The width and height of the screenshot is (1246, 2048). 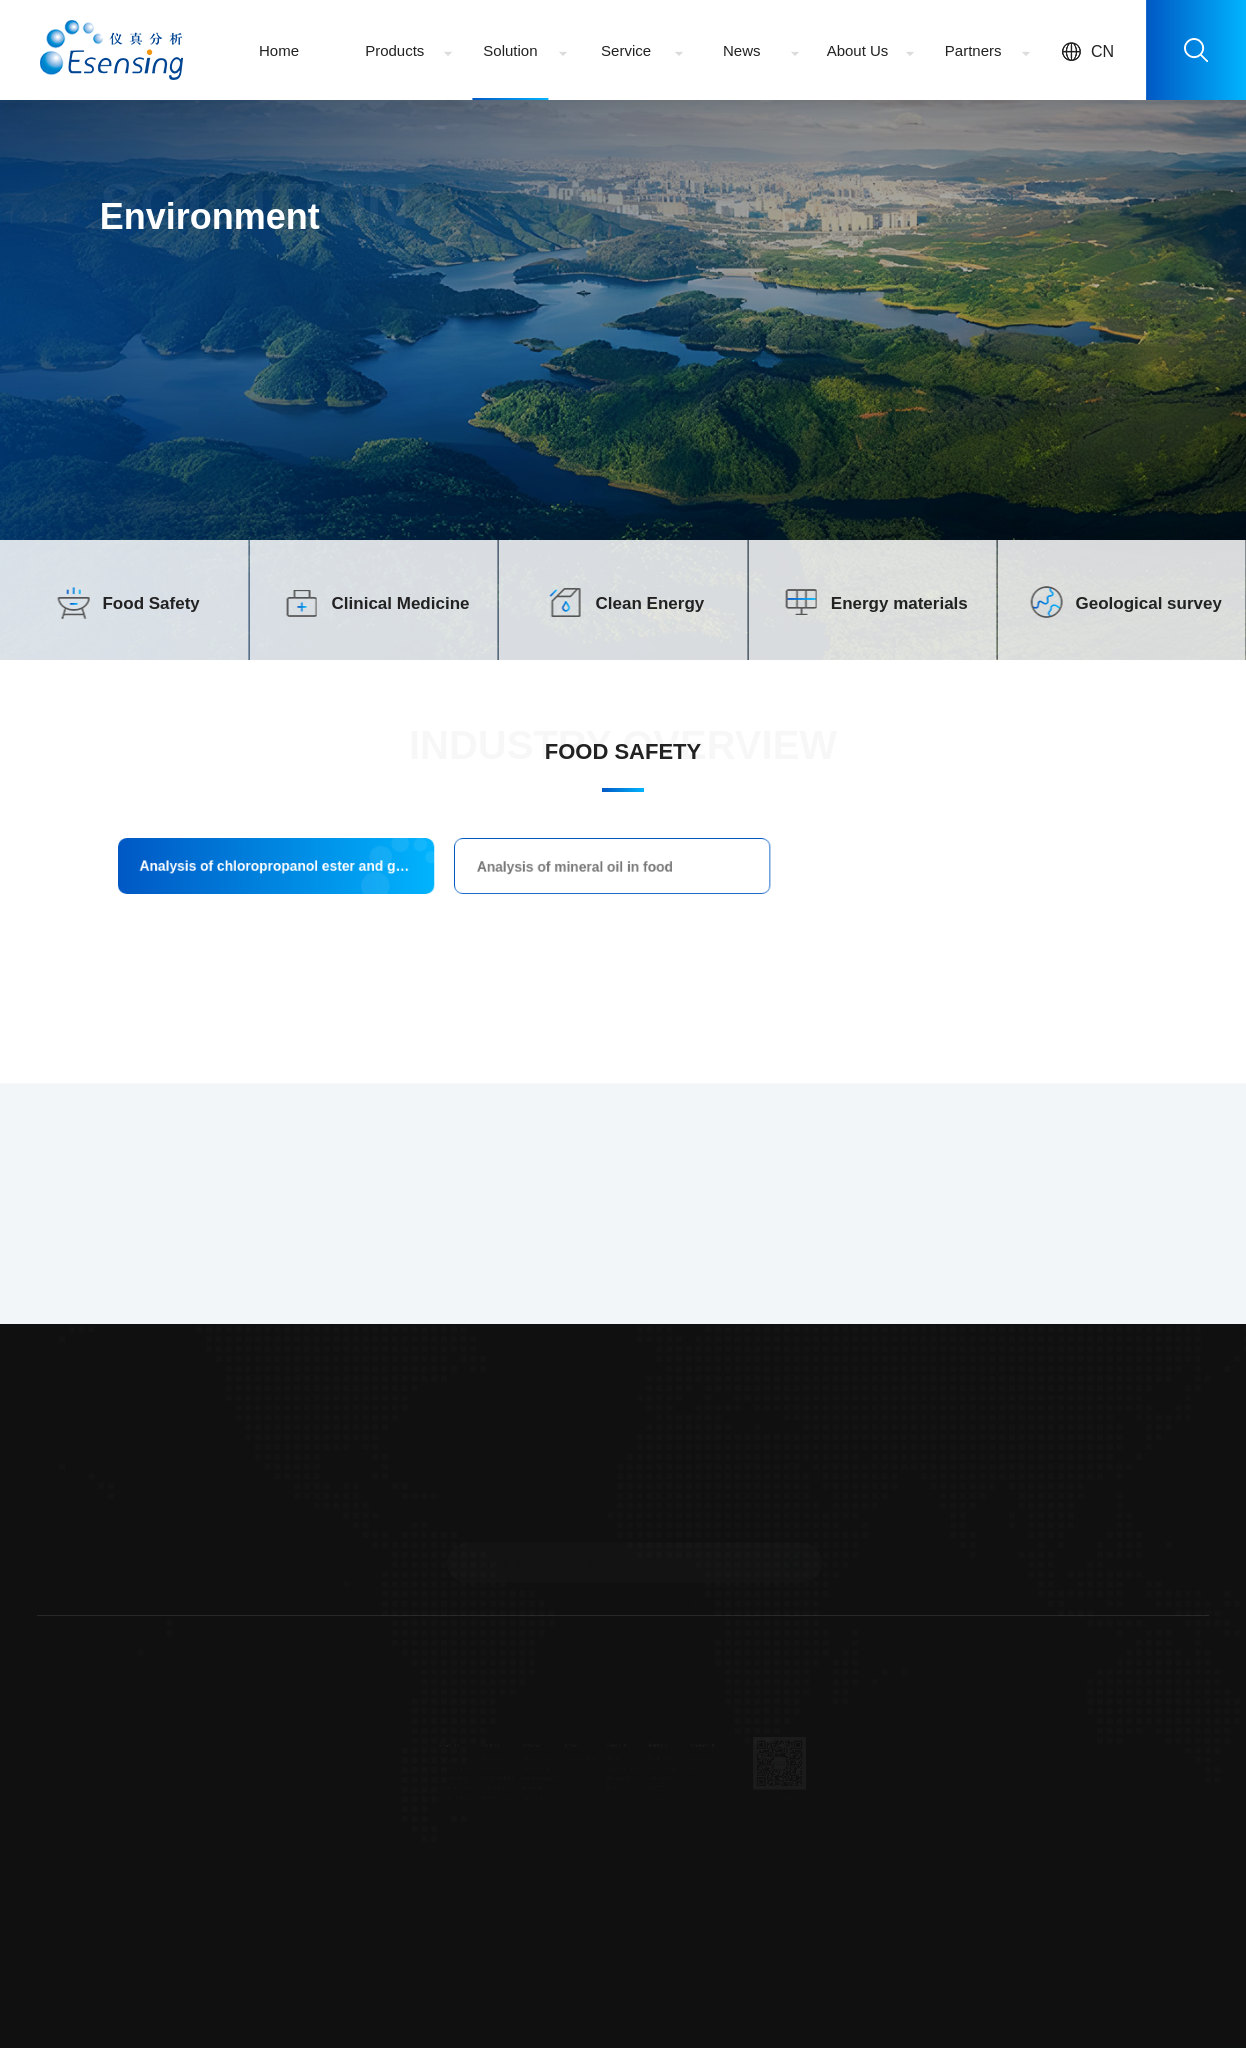 What do you see at coordinates (425, 1752) in the screenshot?
I see `Environment` at bounding box center [425, 1752].